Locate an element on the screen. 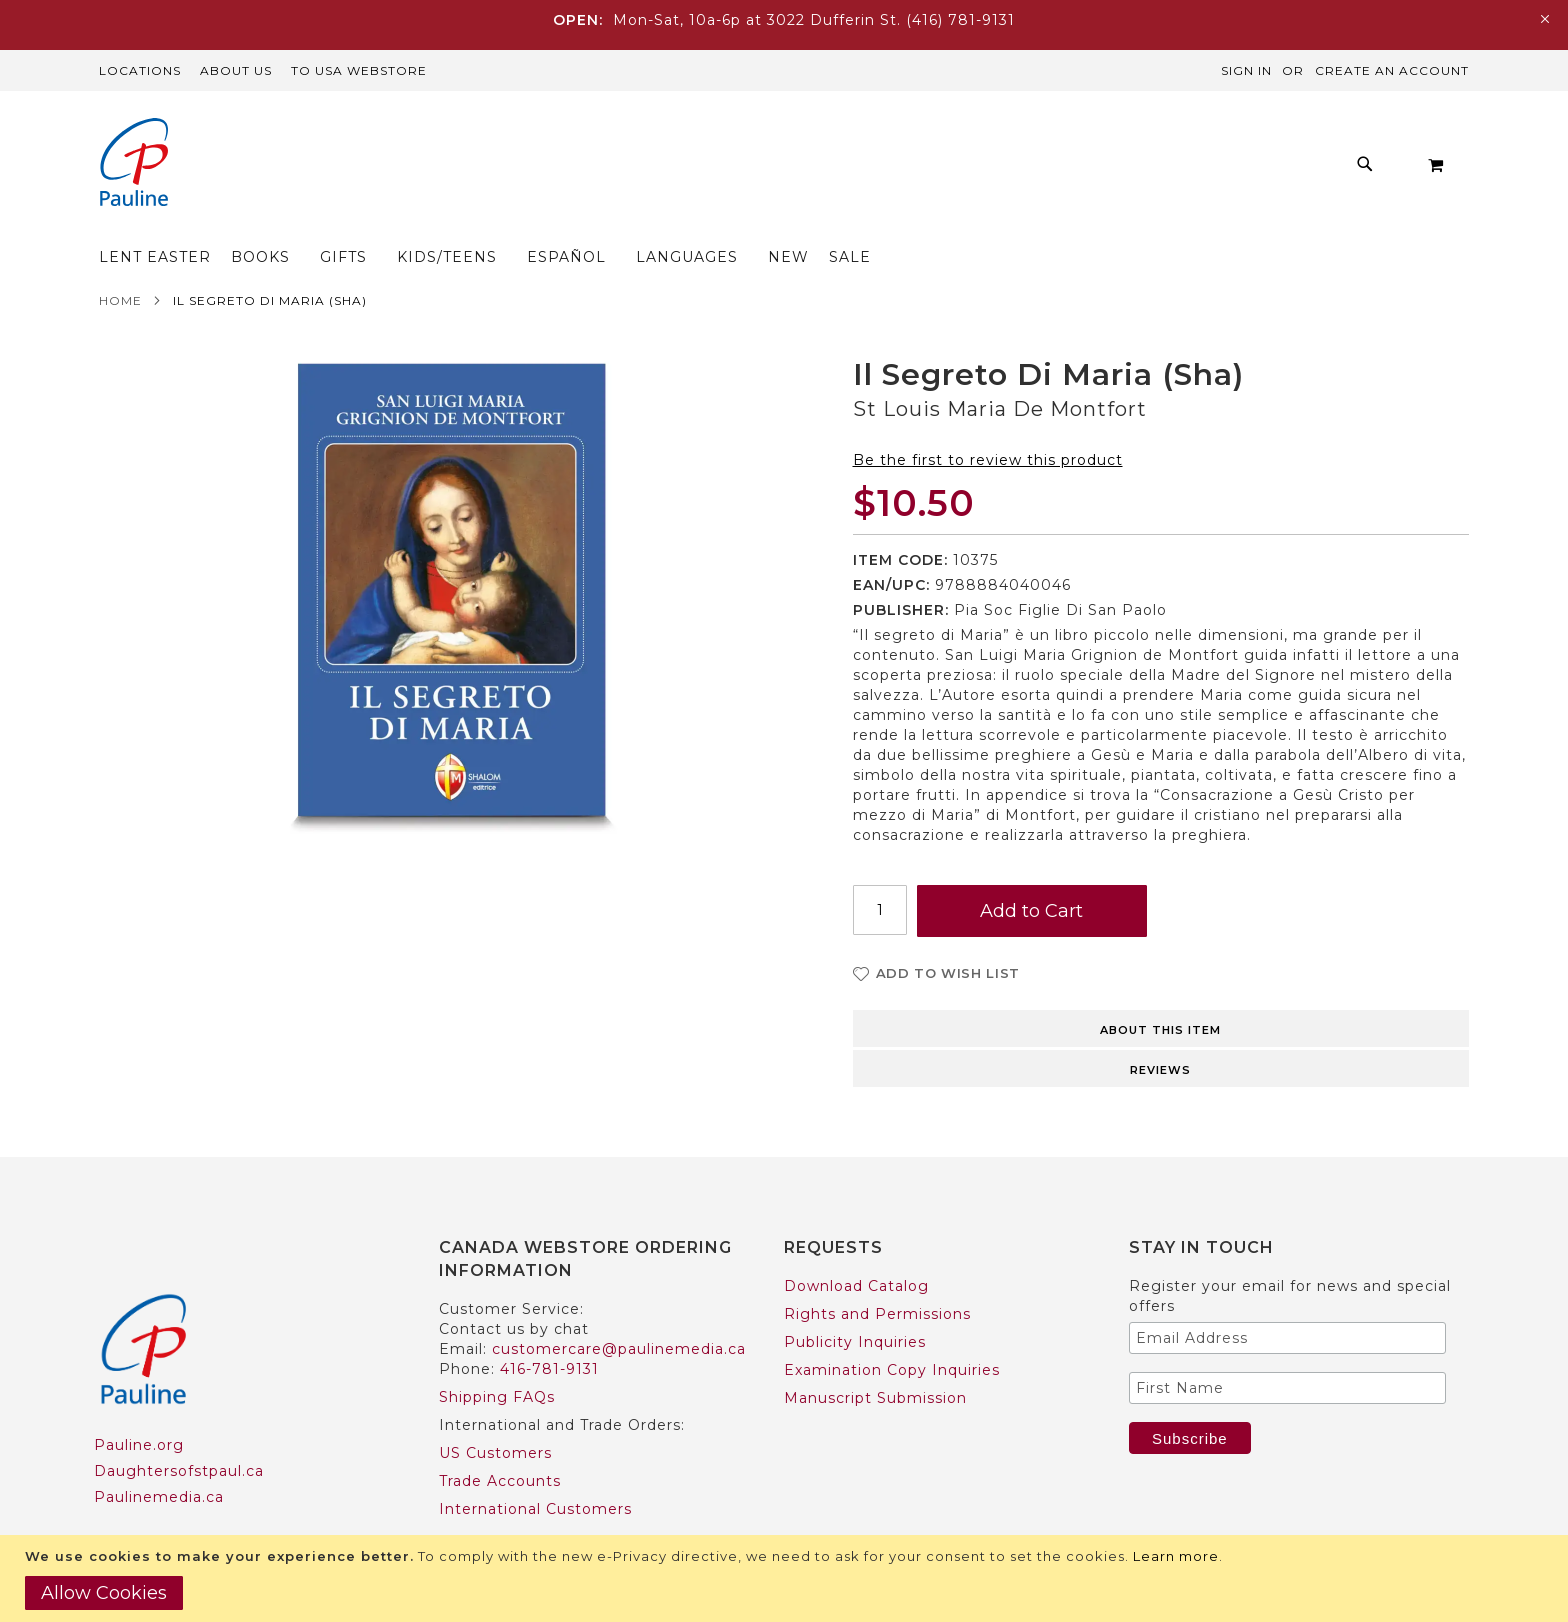 This screenshot has width=1568, height=1622. Rights and Permissions is located at coordinates (877, 1275).